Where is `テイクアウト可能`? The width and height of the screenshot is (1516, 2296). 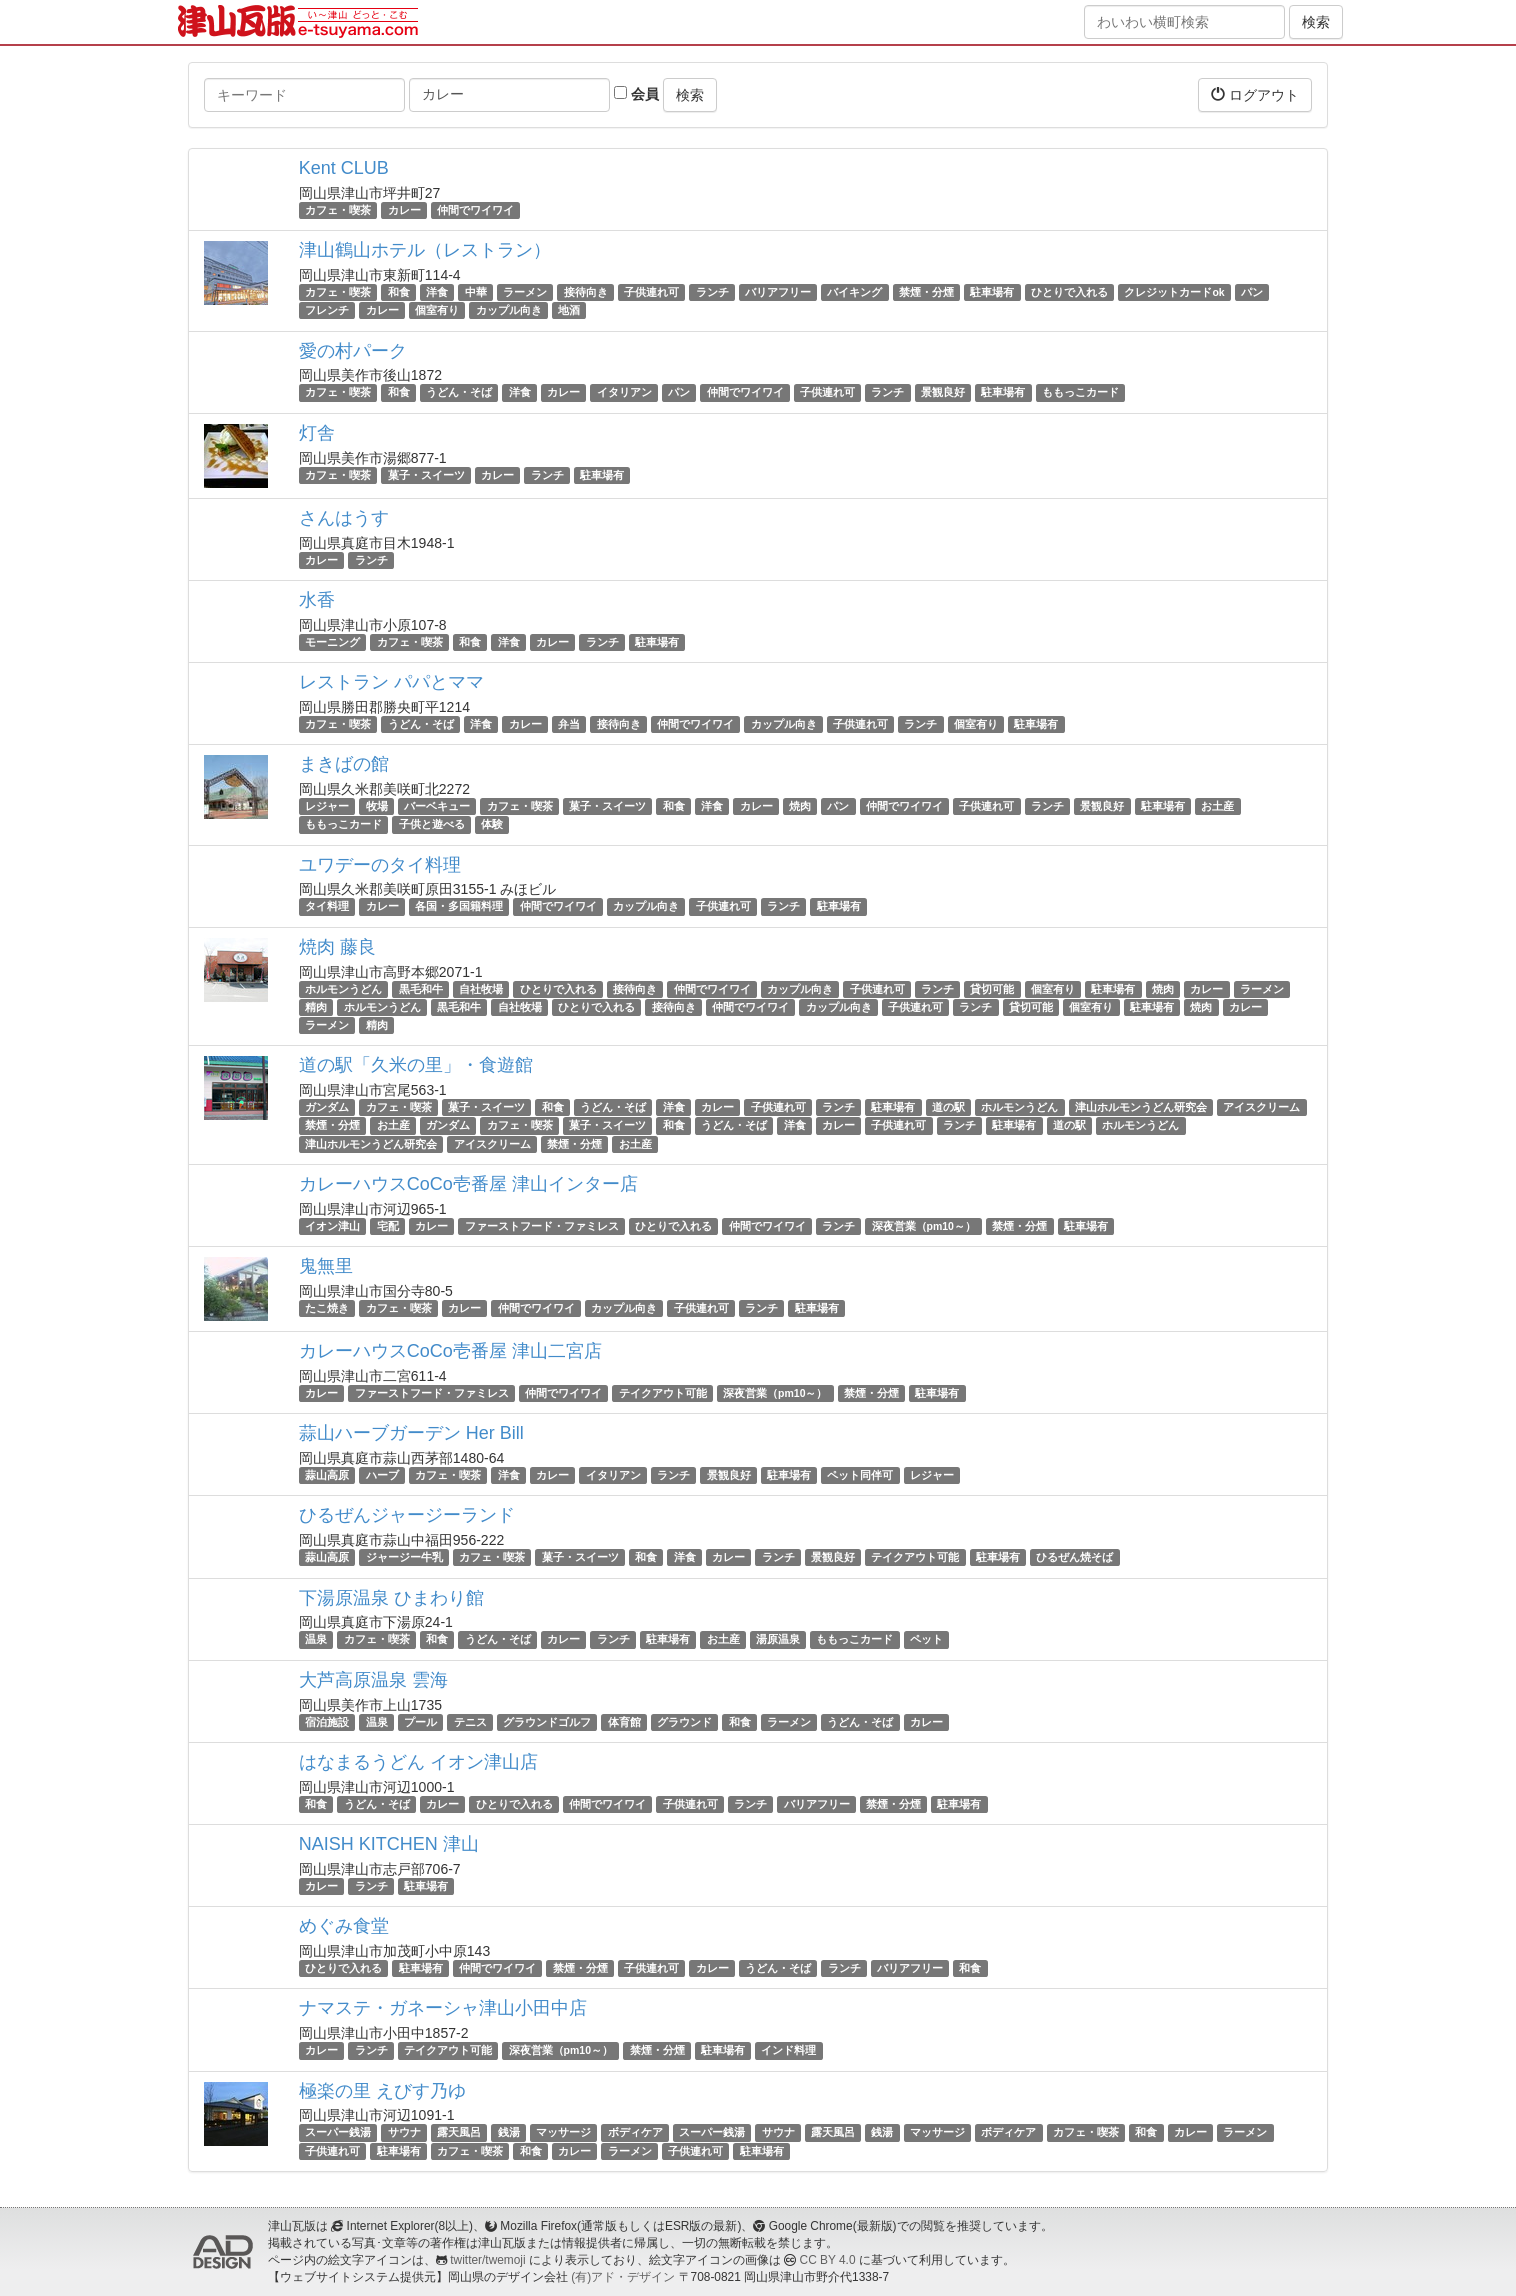 テイクアウト可能 is located at coordinates (663, 1393).